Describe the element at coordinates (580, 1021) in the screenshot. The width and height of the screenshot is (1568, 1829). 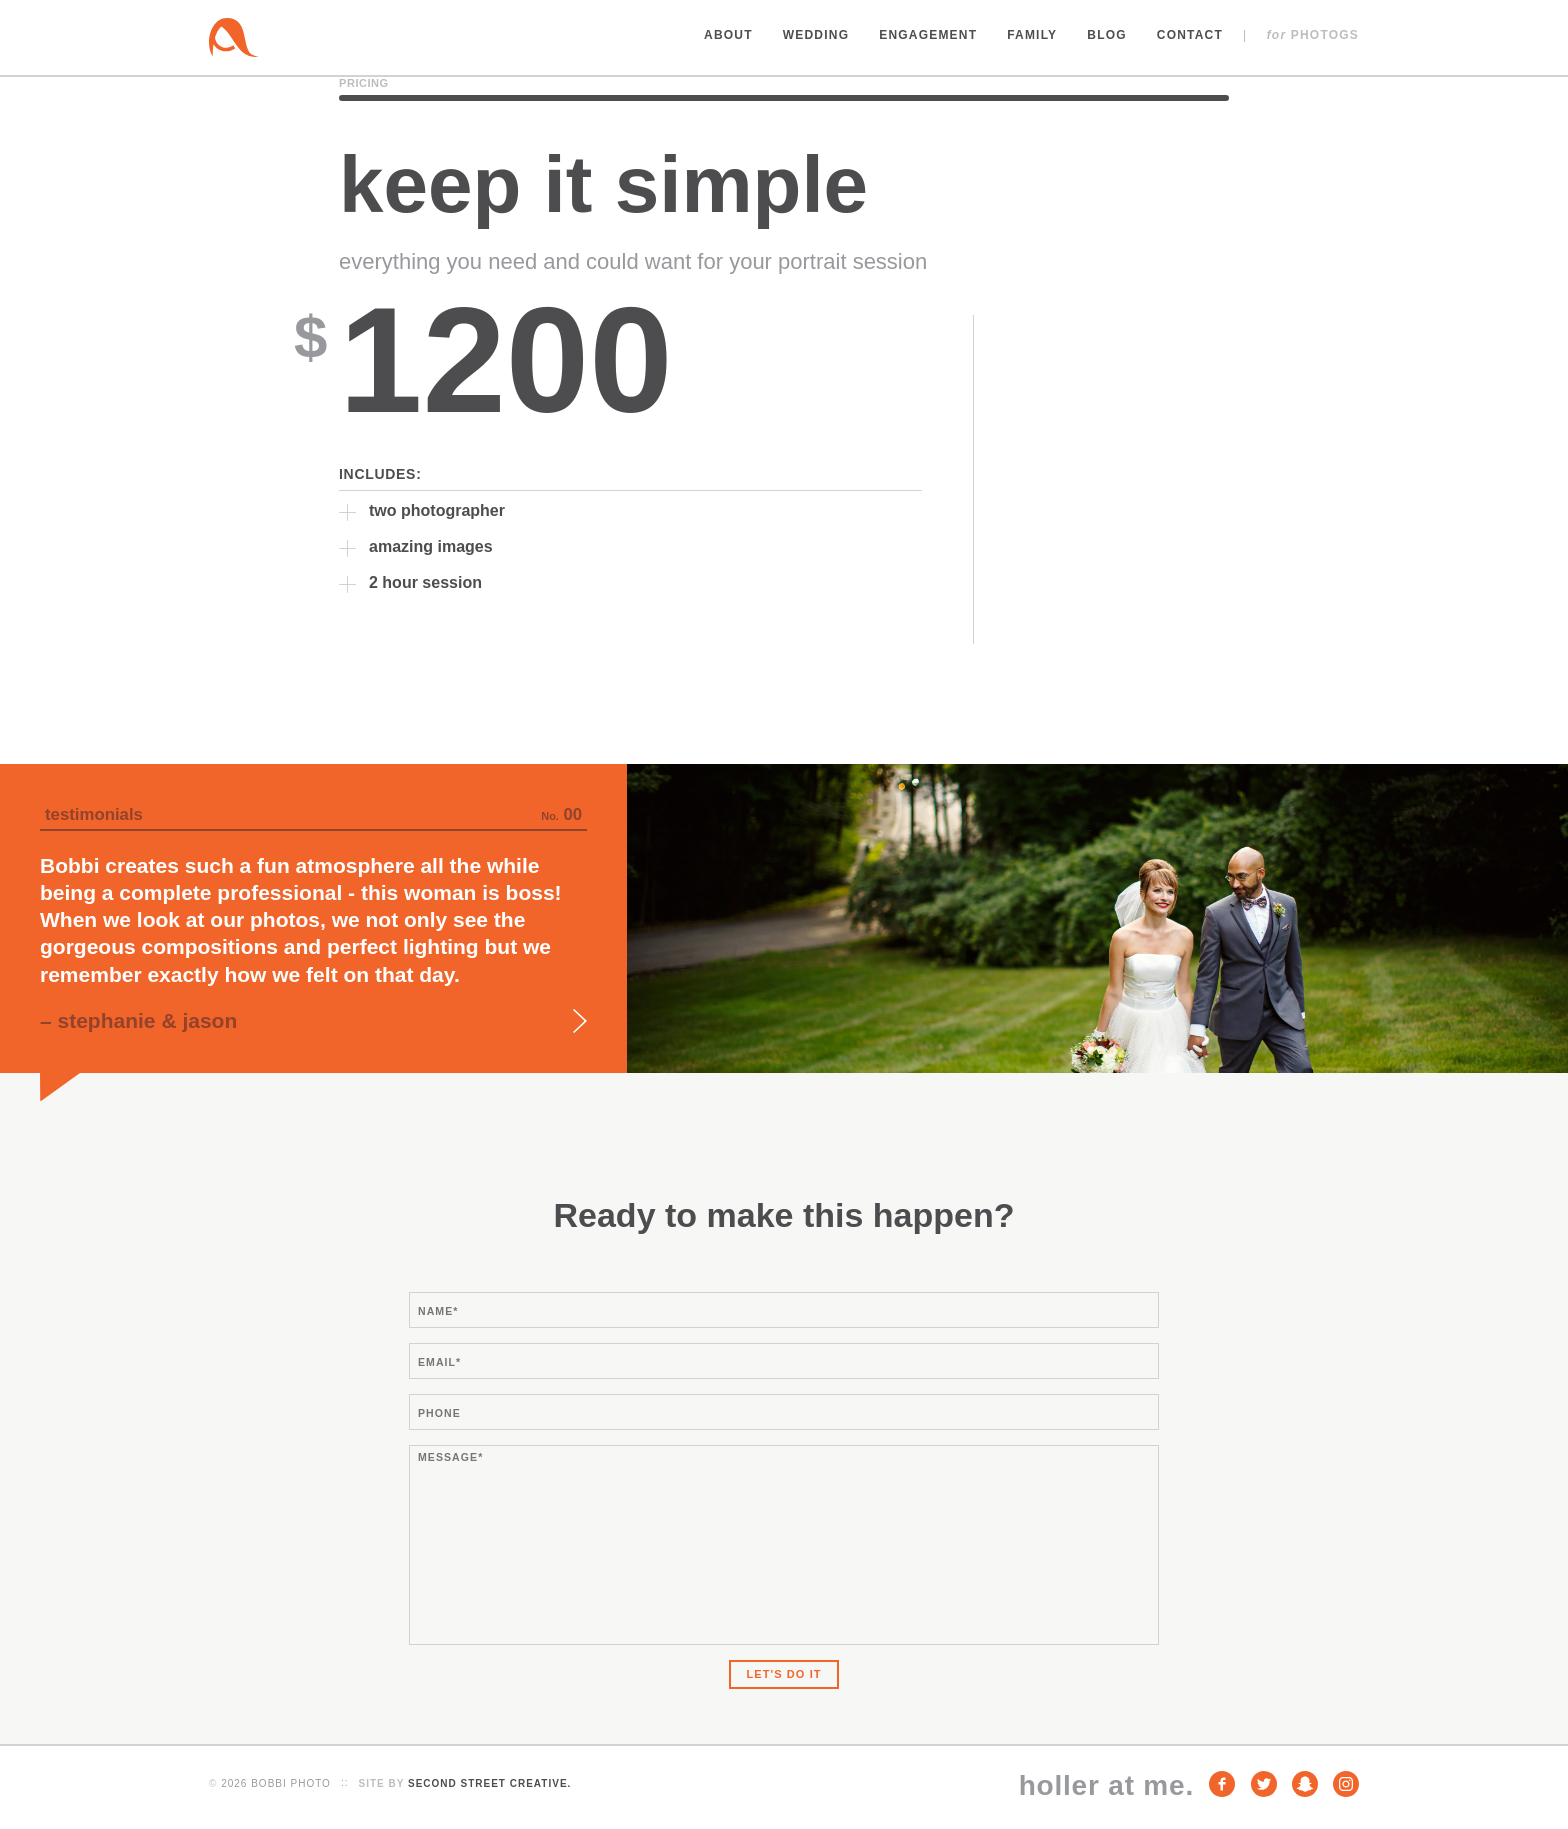
I see `Next` at that location.